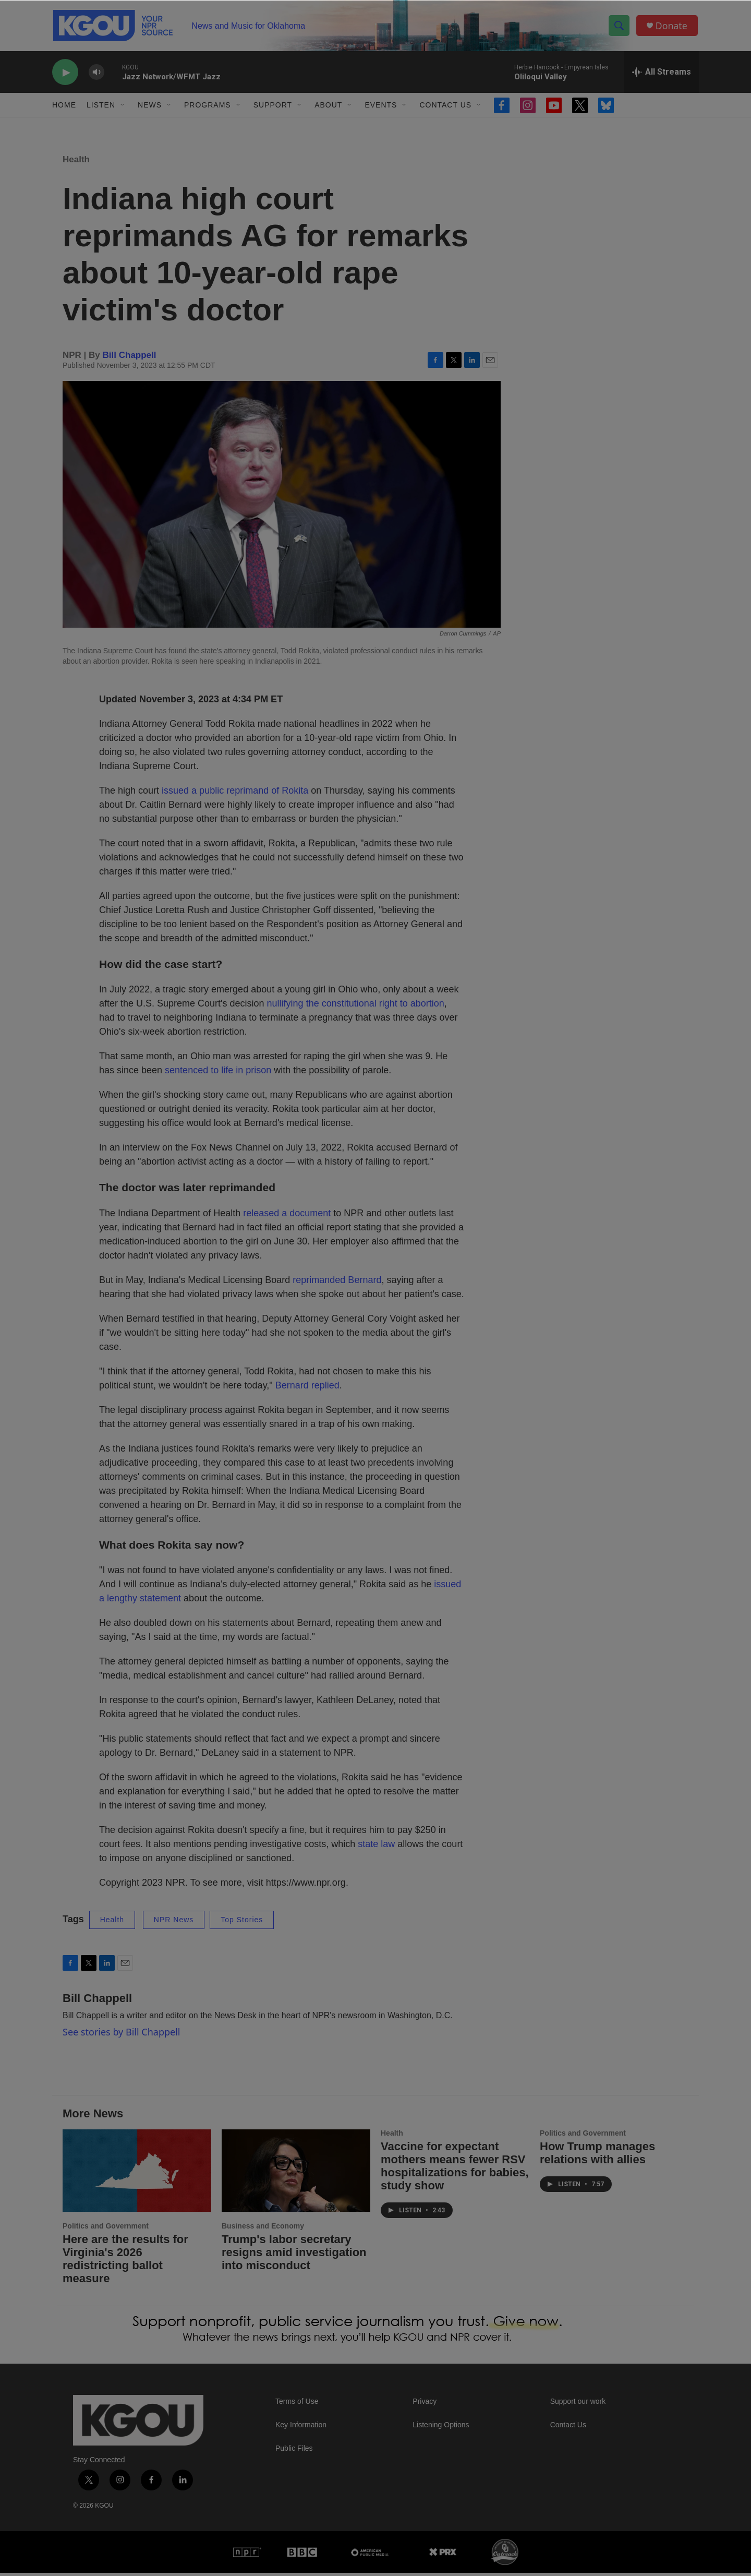 This screenshot has height=2576, width=751. Describe the element at coordinates (300, 2429) in the screenshot. I see `Key Information` at that location.